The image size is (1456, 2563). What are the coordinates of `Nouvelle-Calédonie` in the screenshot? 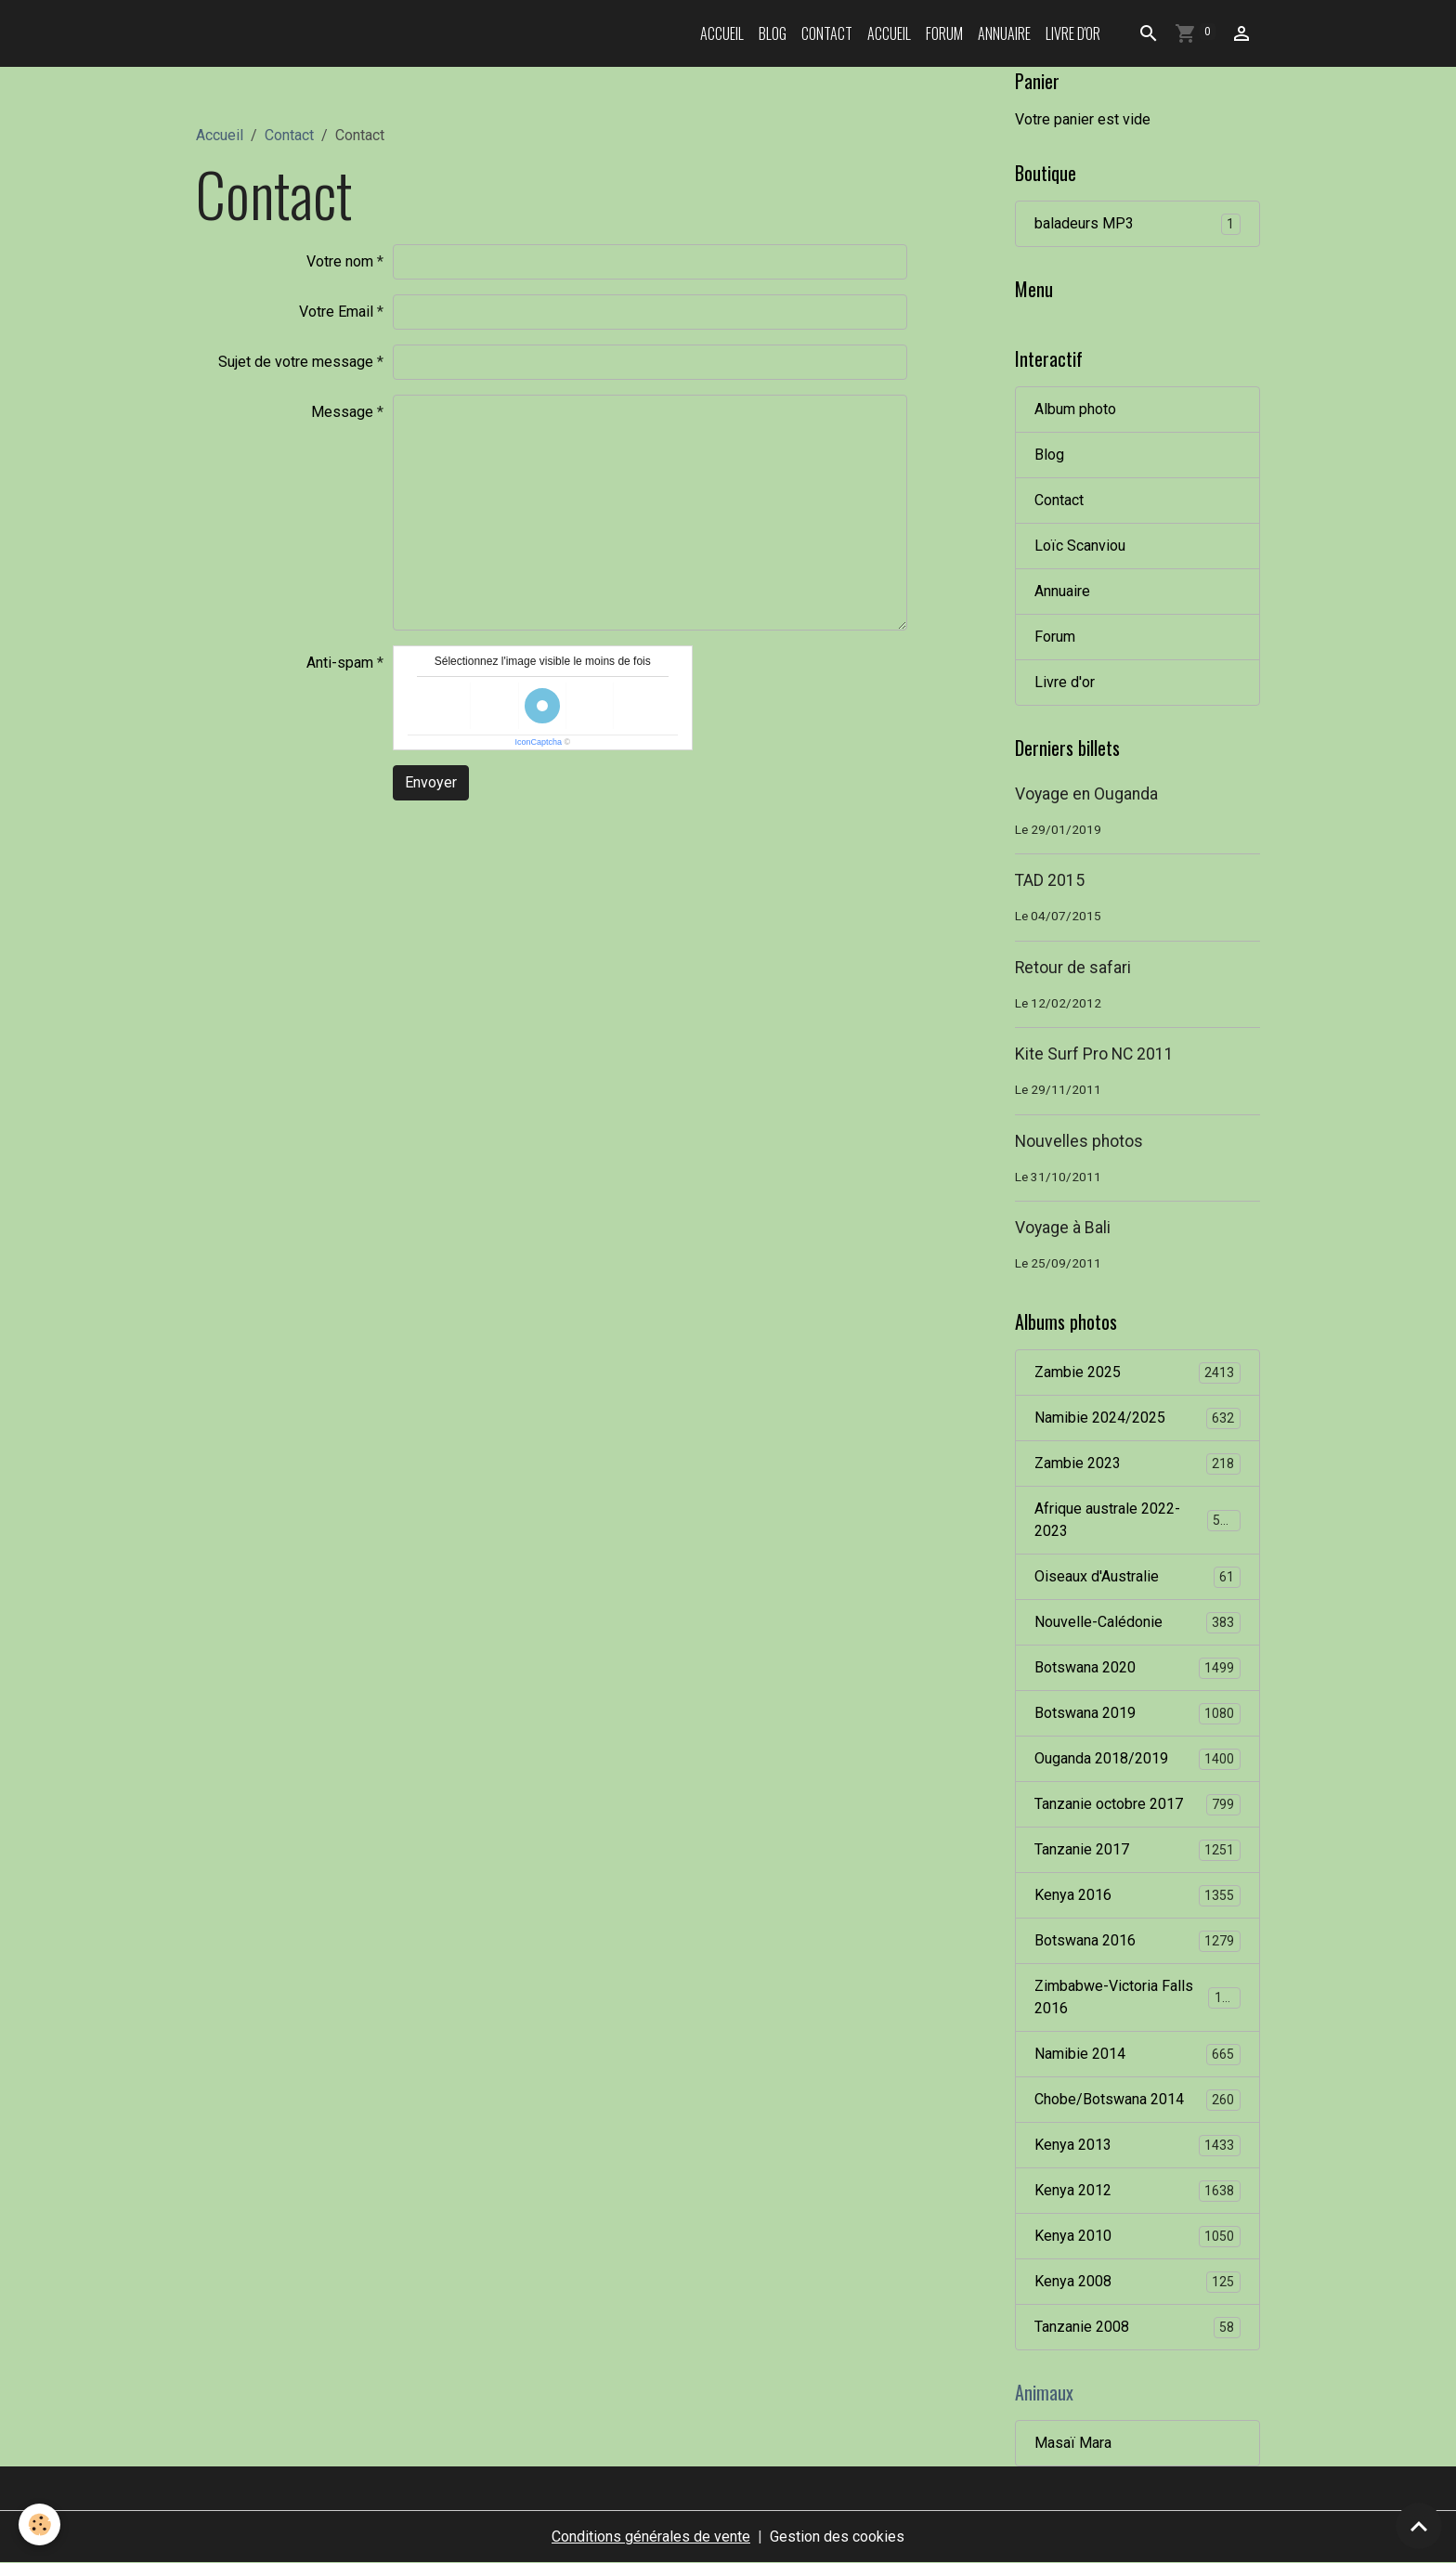 It's located at (1137, 1622).